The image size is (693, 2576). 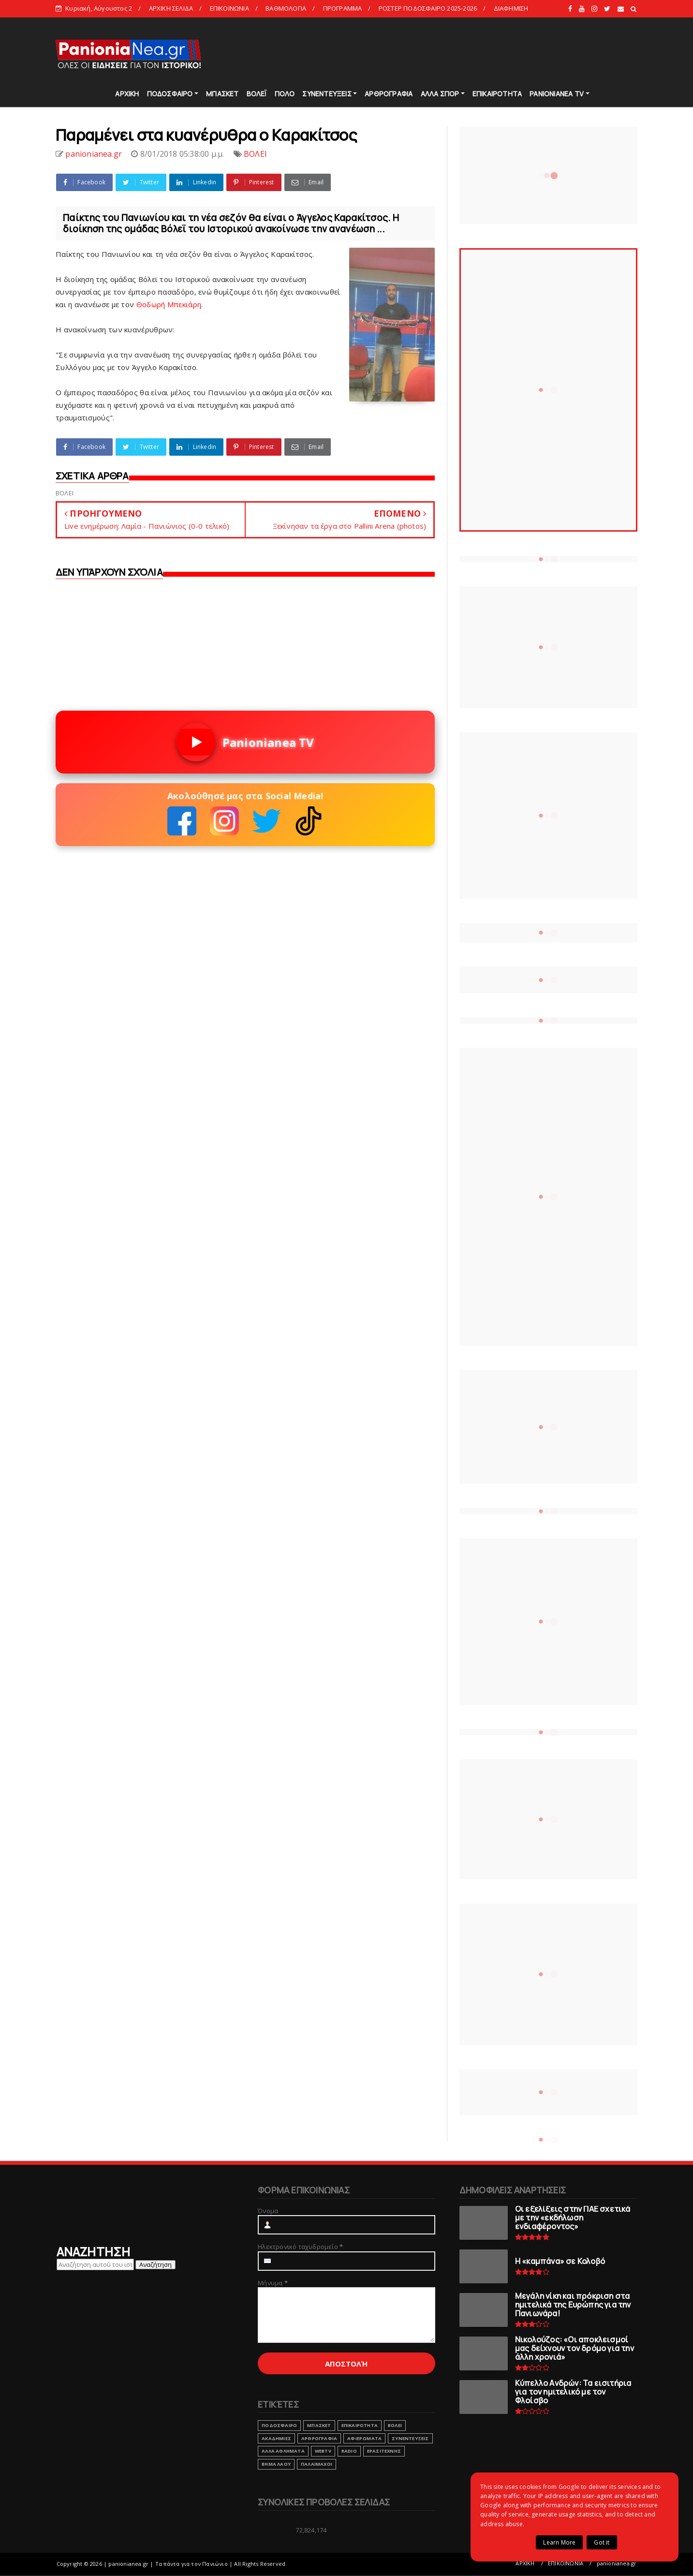 What do you see at coordinates (276, 2438) in the screenshot?
I see `ΑΚΑΔΗΜΙΕΣ` at bounding box center [276, 2438].